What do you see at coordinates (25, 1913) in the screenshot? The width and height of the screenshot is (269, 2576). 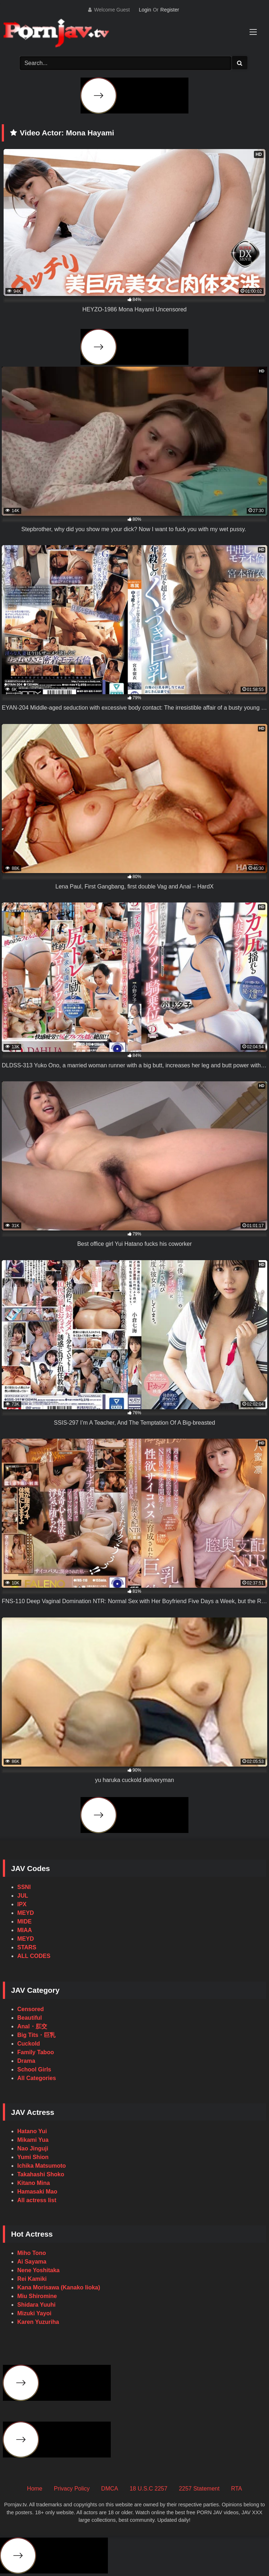 I see `MEYD` at bounding box center [25, 1913].